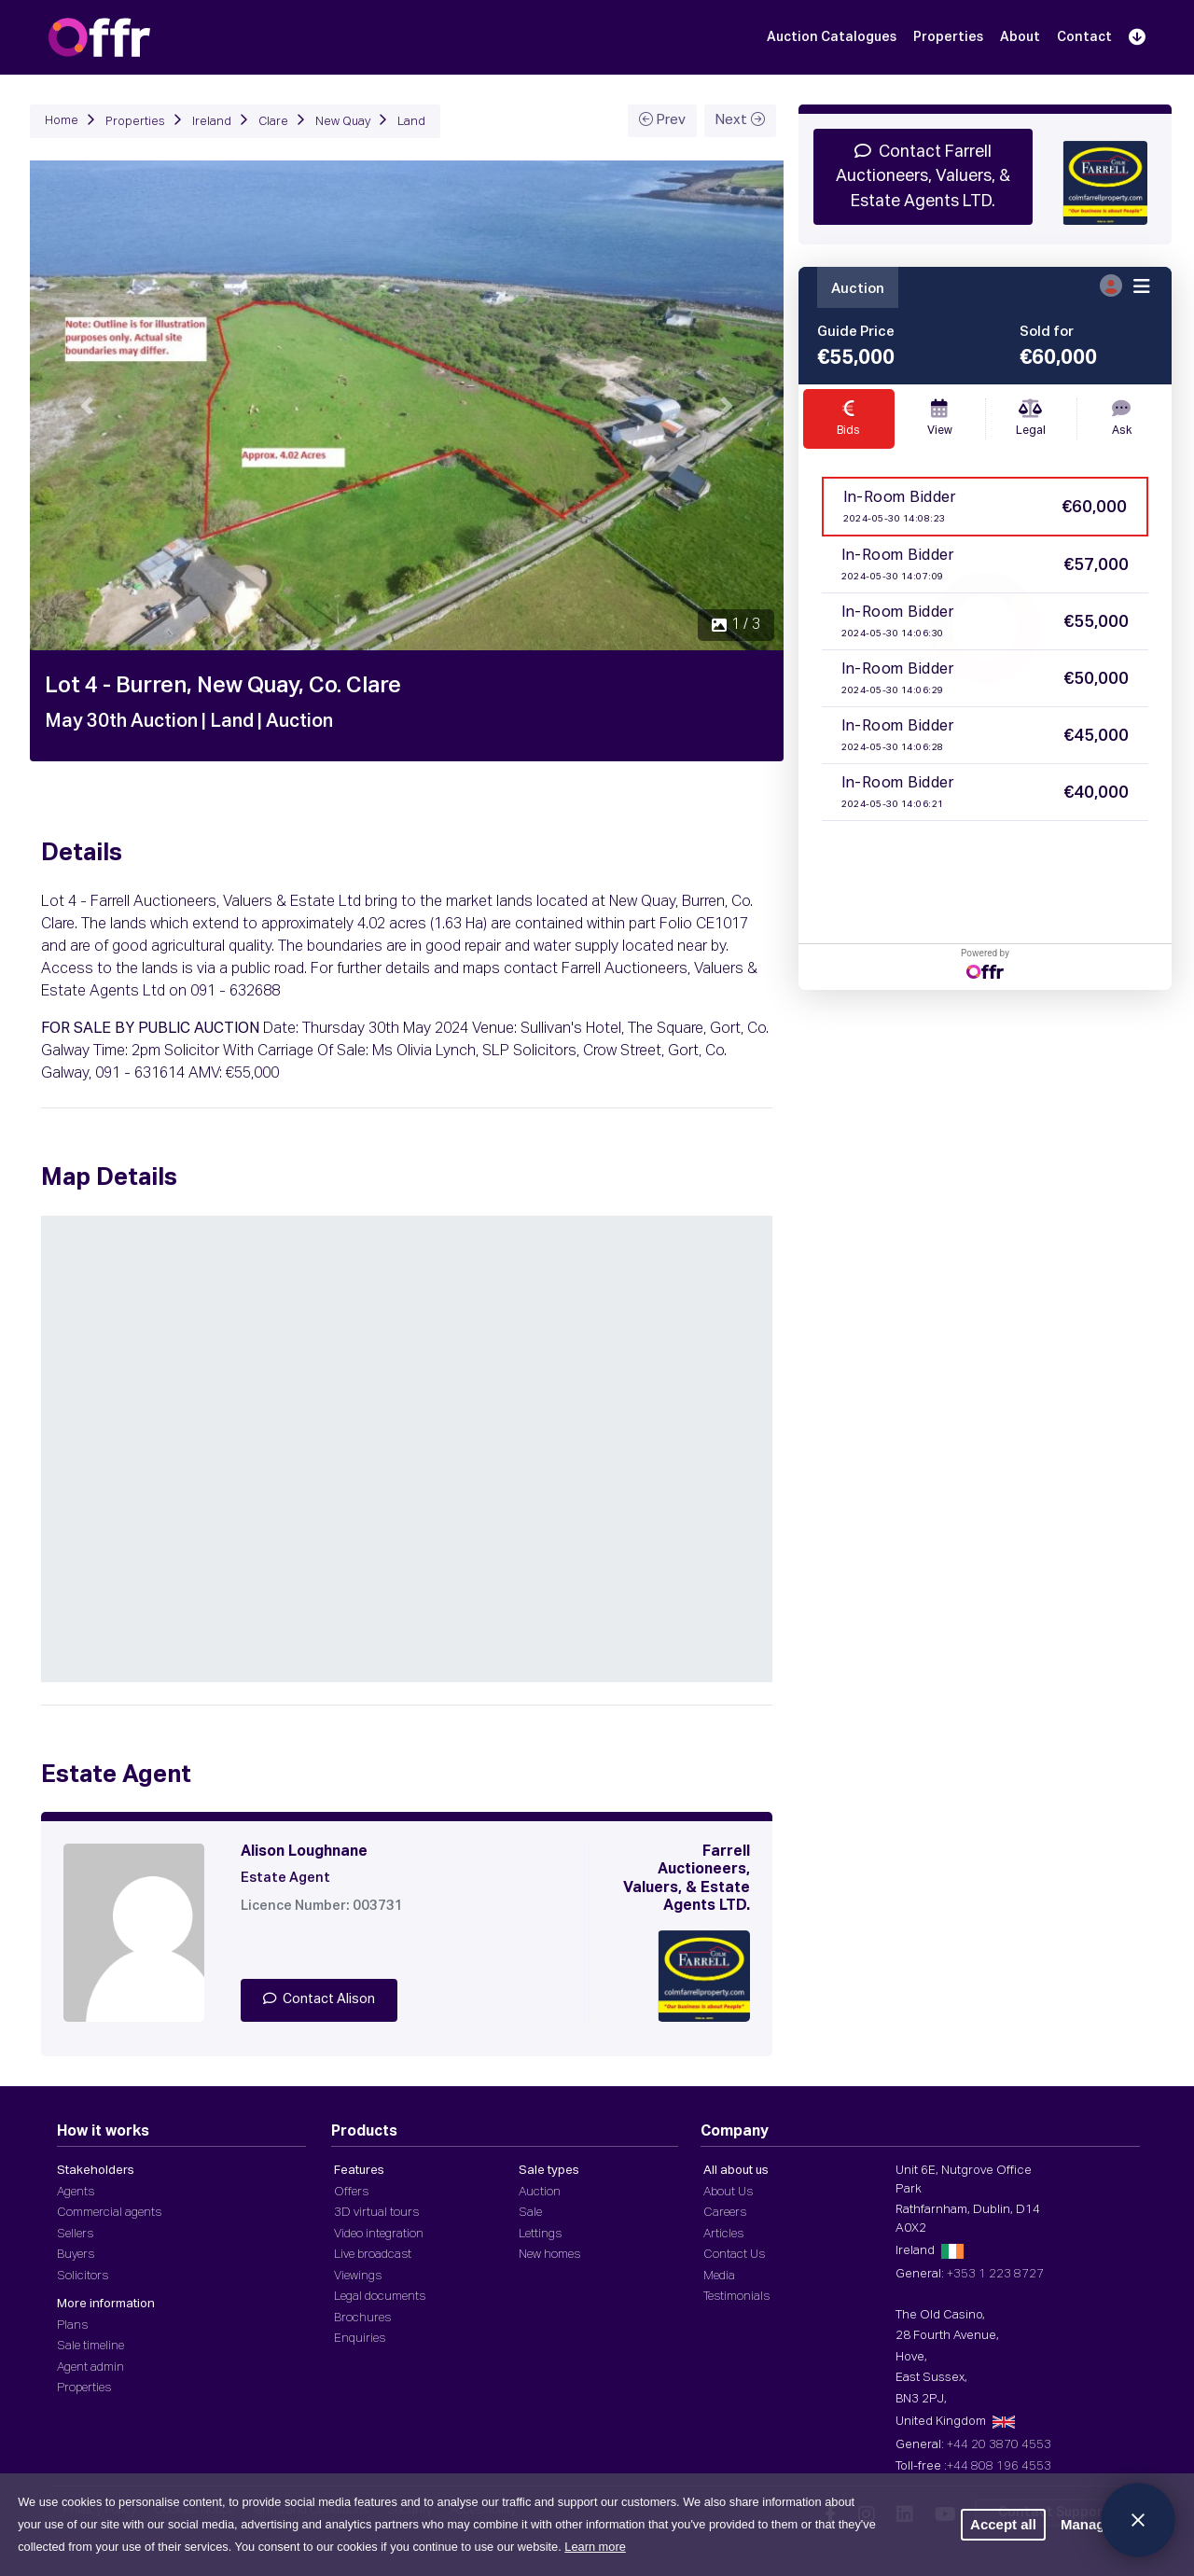 The image size is (1194, 2576). I want to click on +353 1 223 8727, so click(995, 2274).